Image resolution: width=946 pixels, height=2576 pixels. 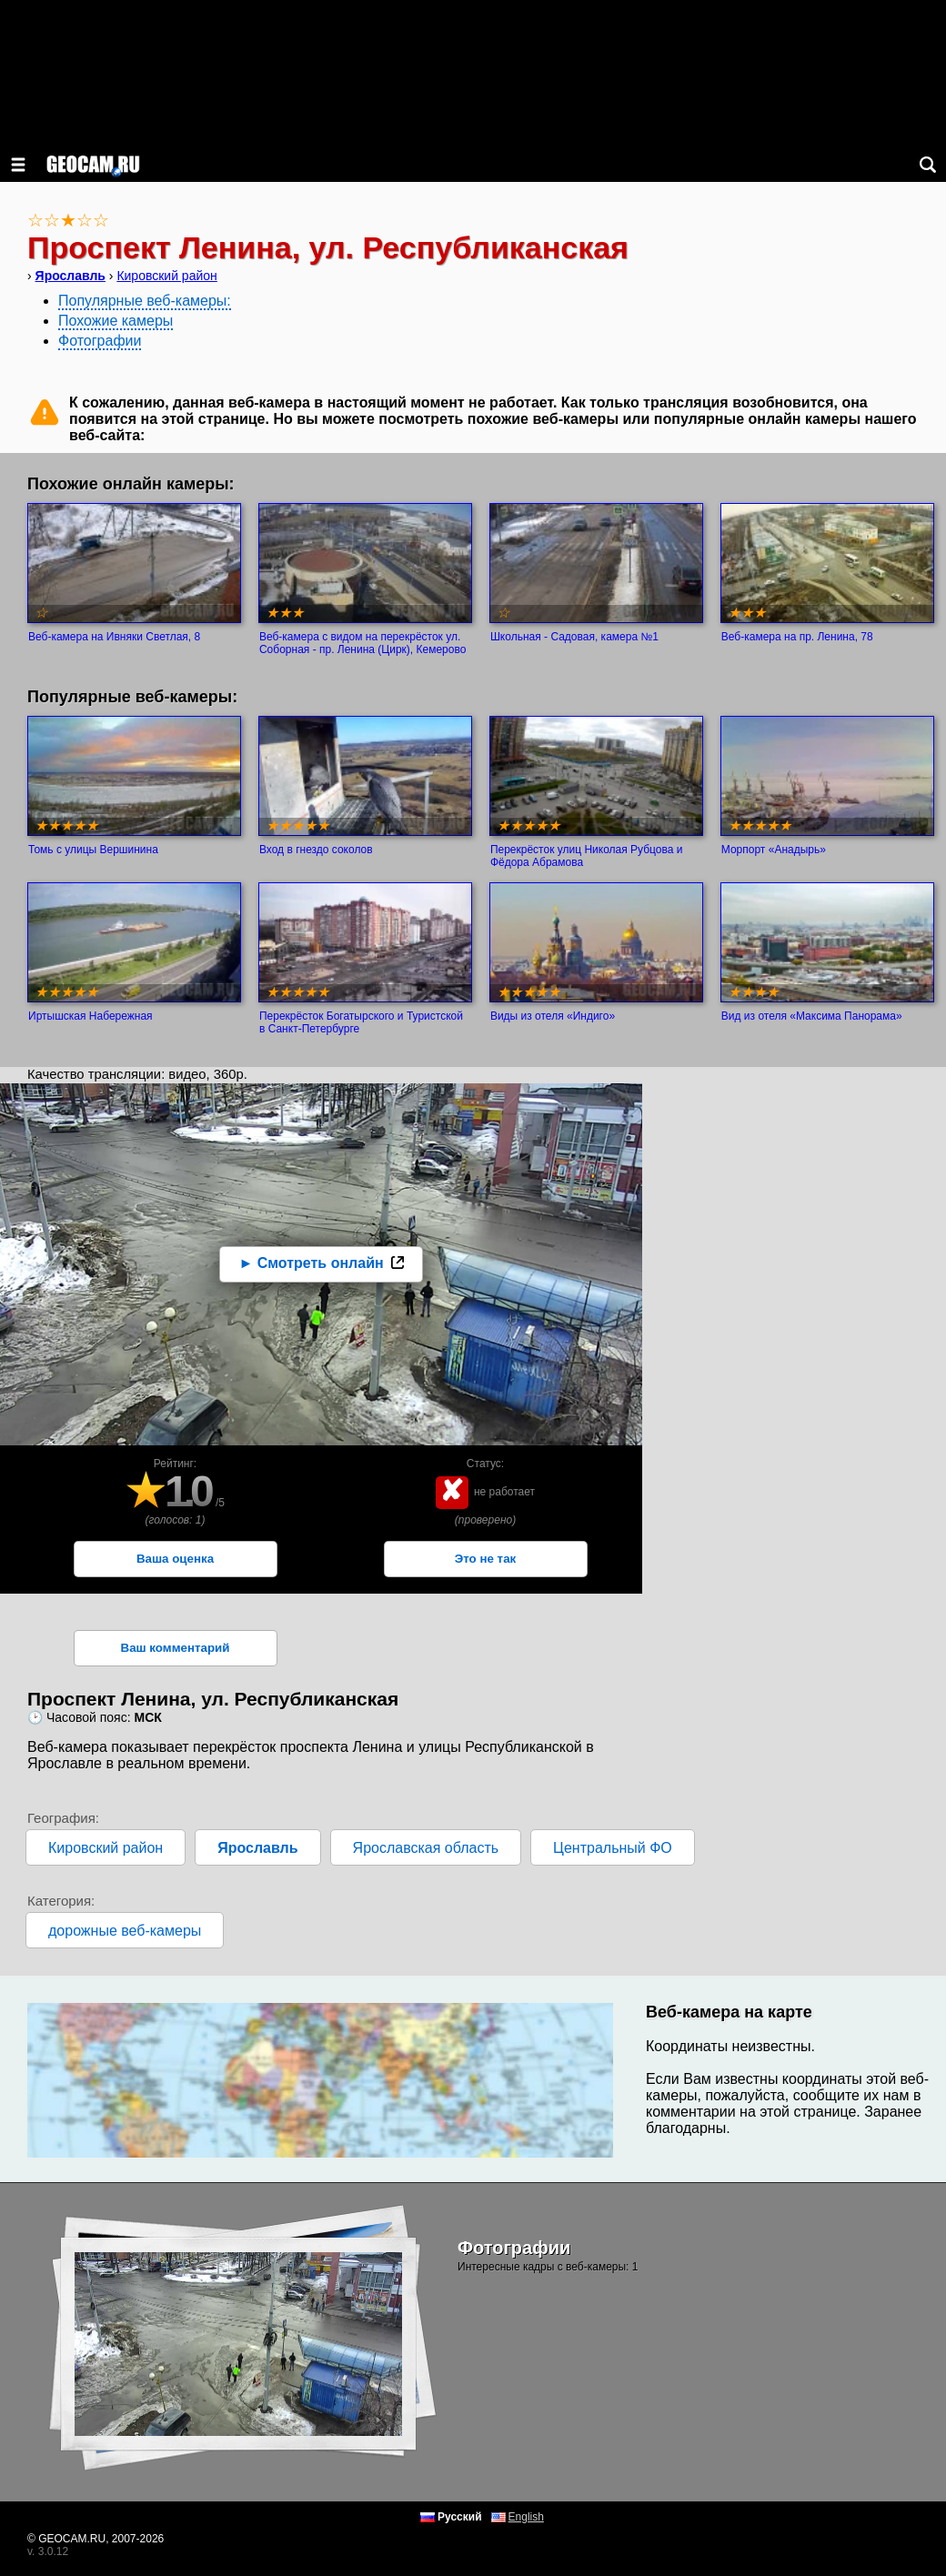 I want to click on Популярные веб-камеры:, so click(x=144, y=300).